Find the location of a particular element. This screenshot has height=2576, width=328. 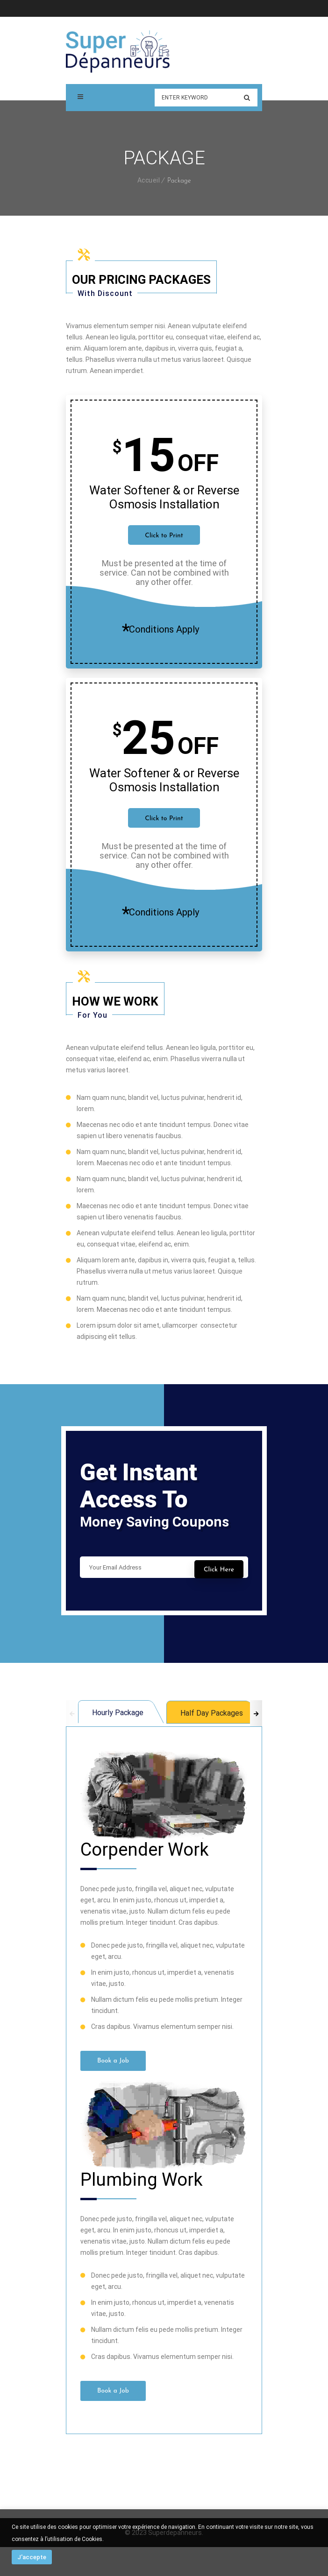

J'accepte [button] is located at coordinates (31, 2557).